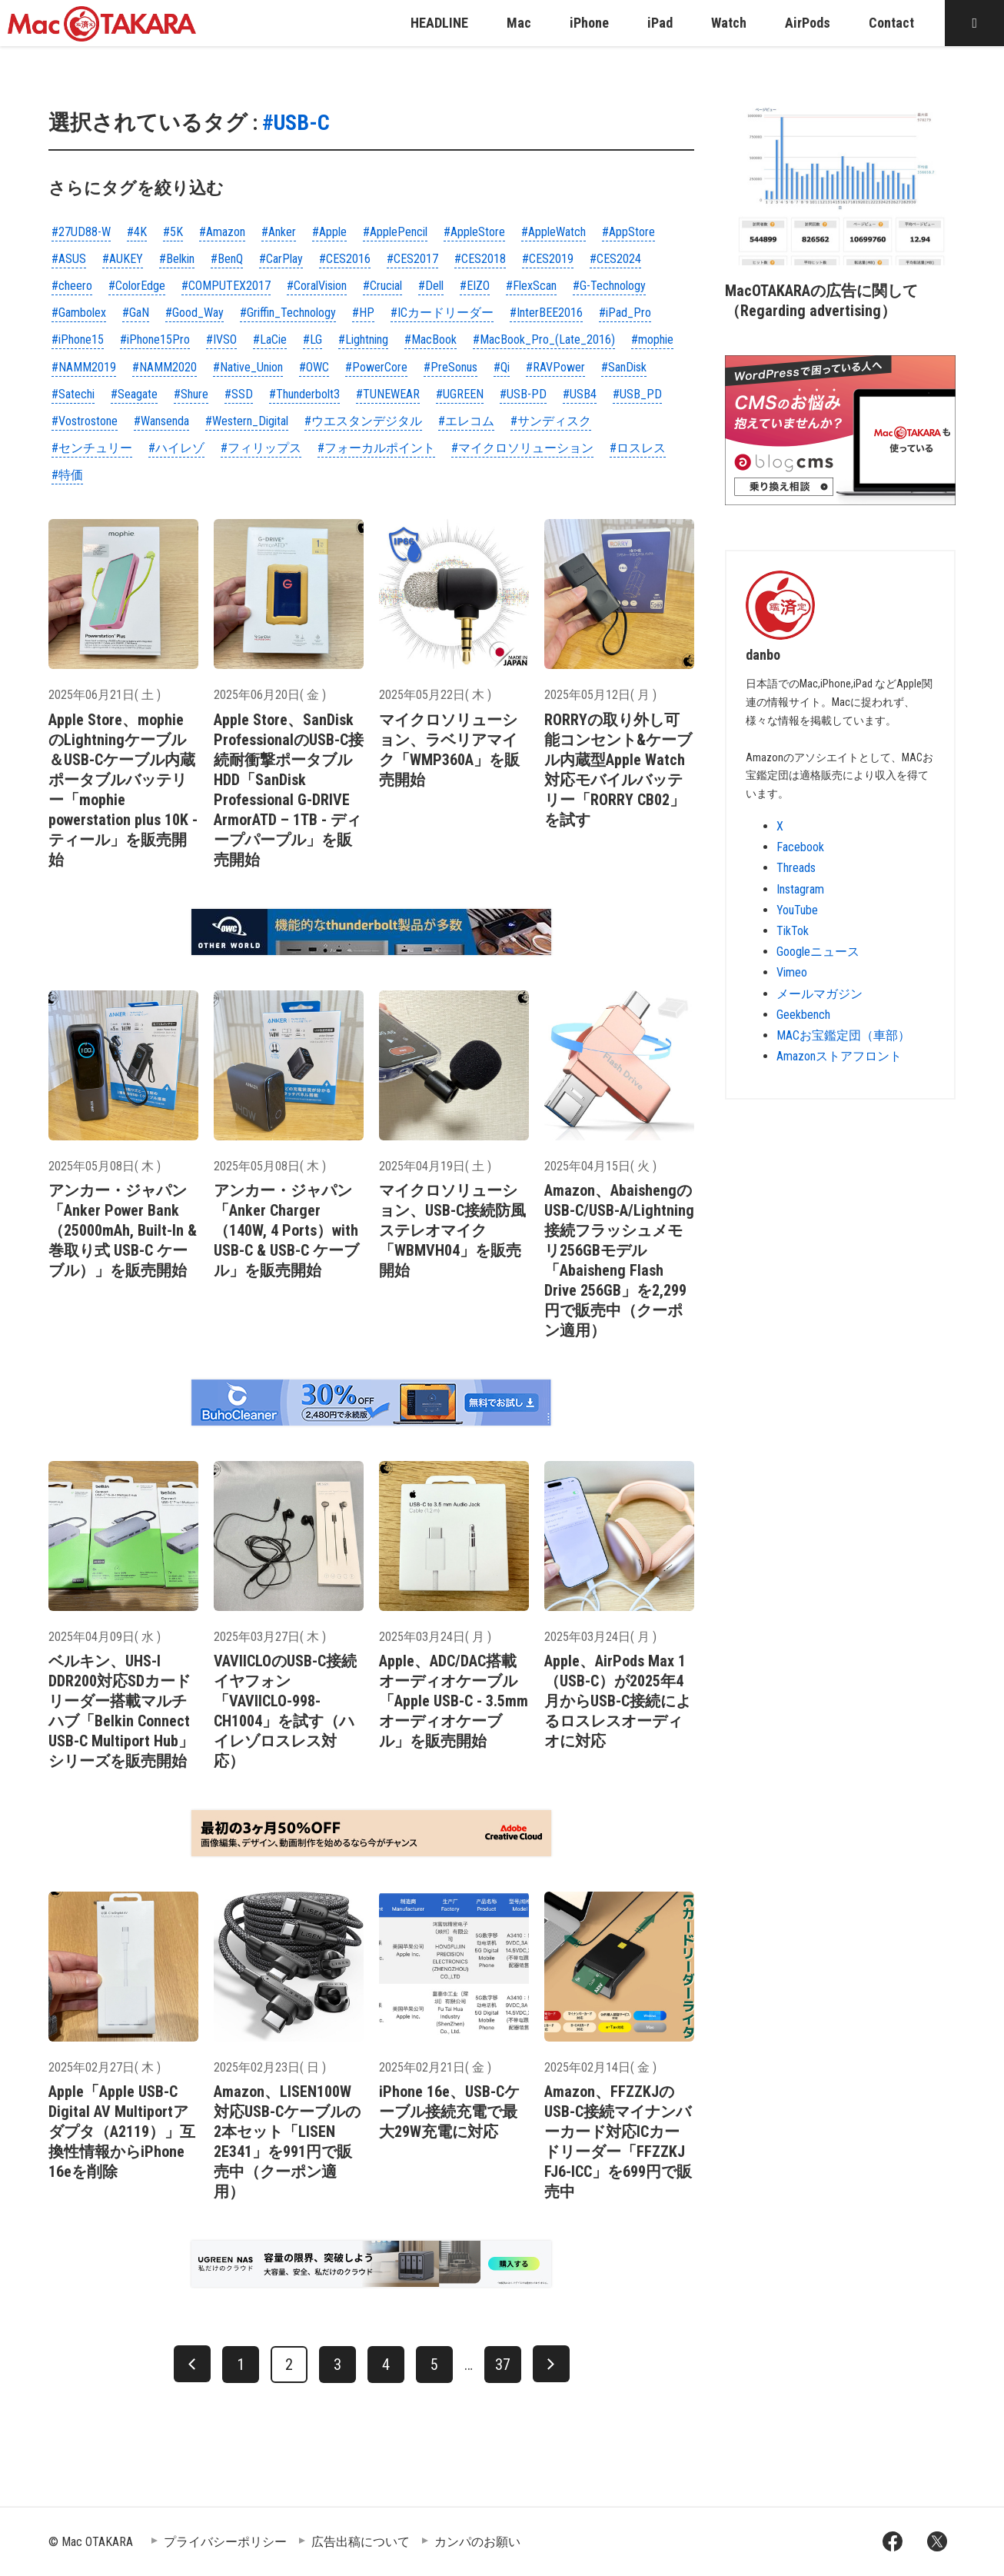 The width and height of the screenshot is (1004, 2576). What do you see at coordinates (791, 972) in the screenshot?
I see `Vimeo` at bounding box center [791, 972].